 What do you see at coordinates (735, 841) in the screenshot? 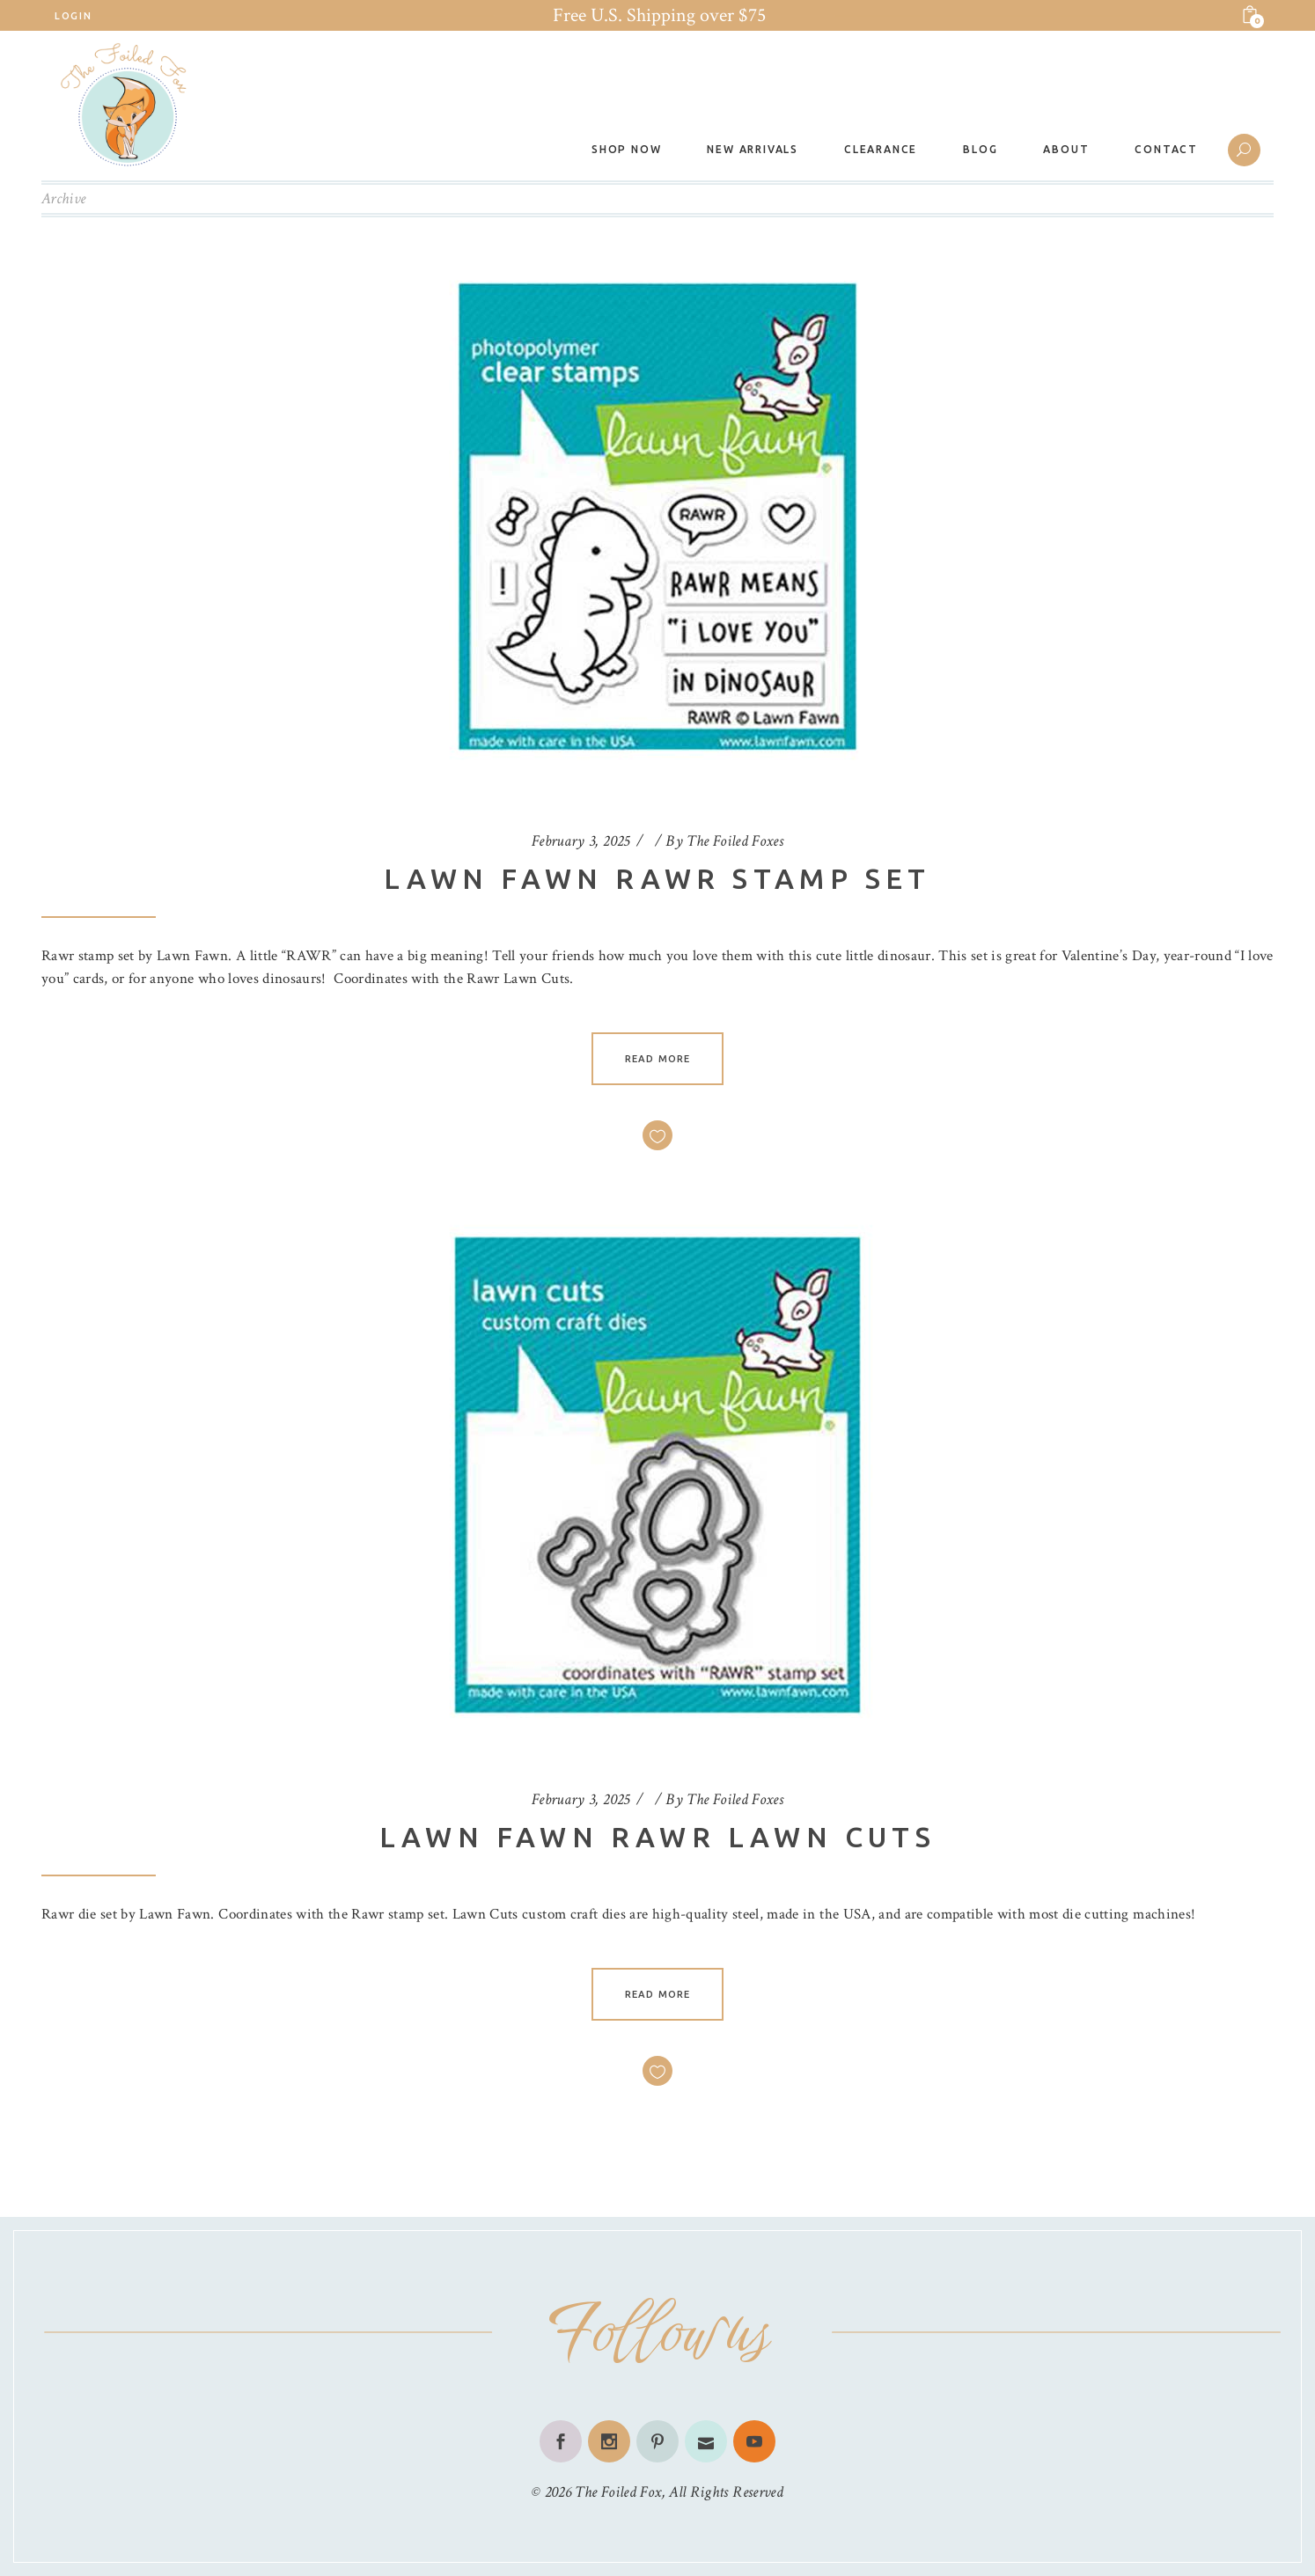
I see `The Foiled Foxes` at bounding box center [735, 841].